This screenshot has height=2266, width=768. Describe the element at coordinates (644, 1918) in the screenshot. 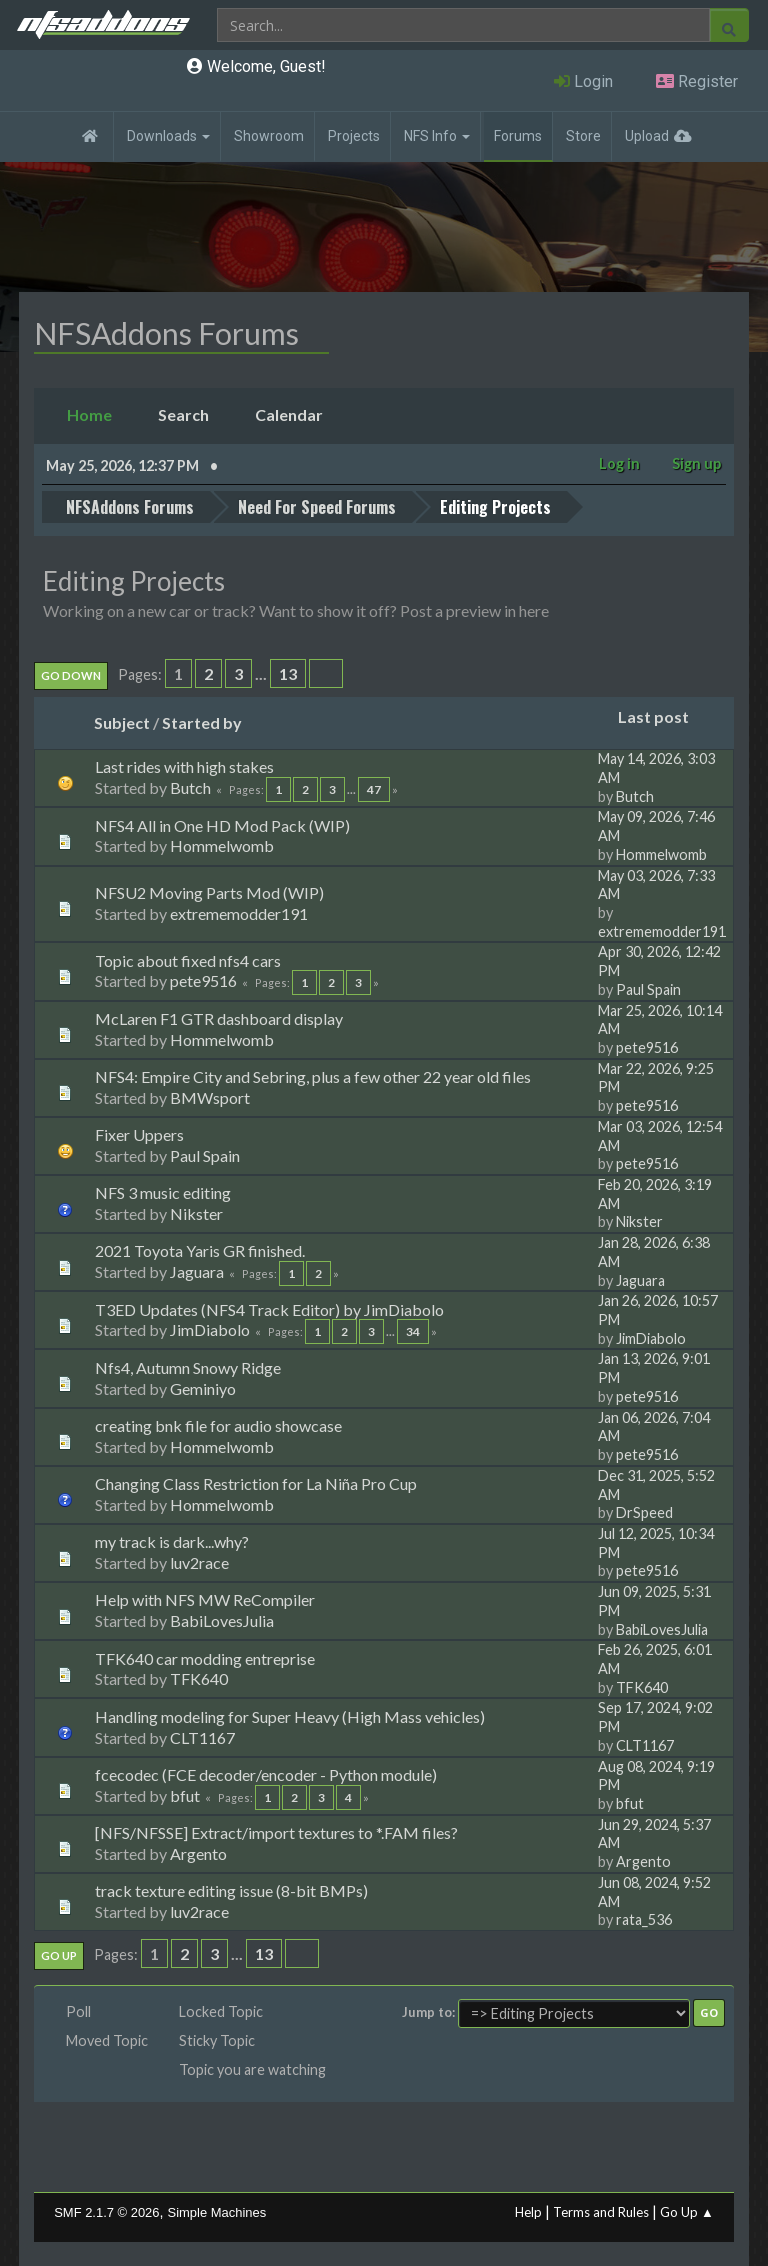

I see `rata_536` at that location.